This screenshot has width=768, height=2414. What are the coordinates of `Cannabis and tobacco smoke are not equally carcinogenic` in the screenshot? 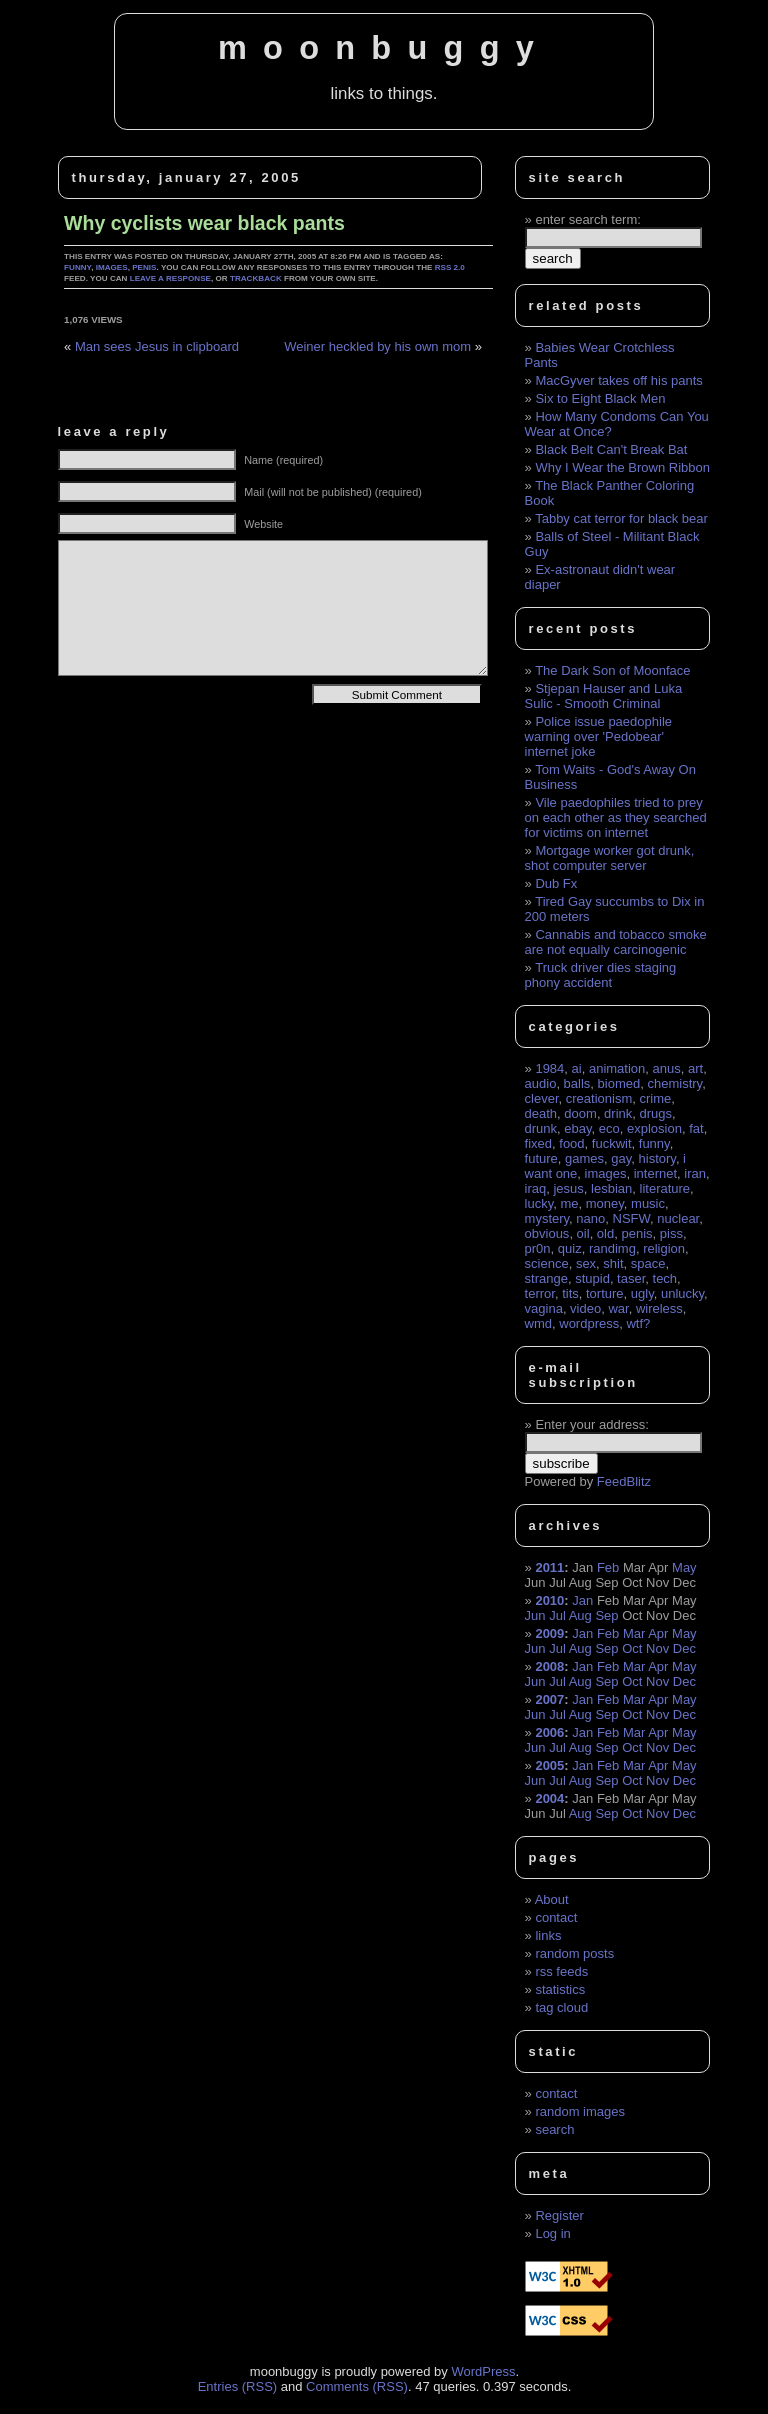 It's located at (616, 942).